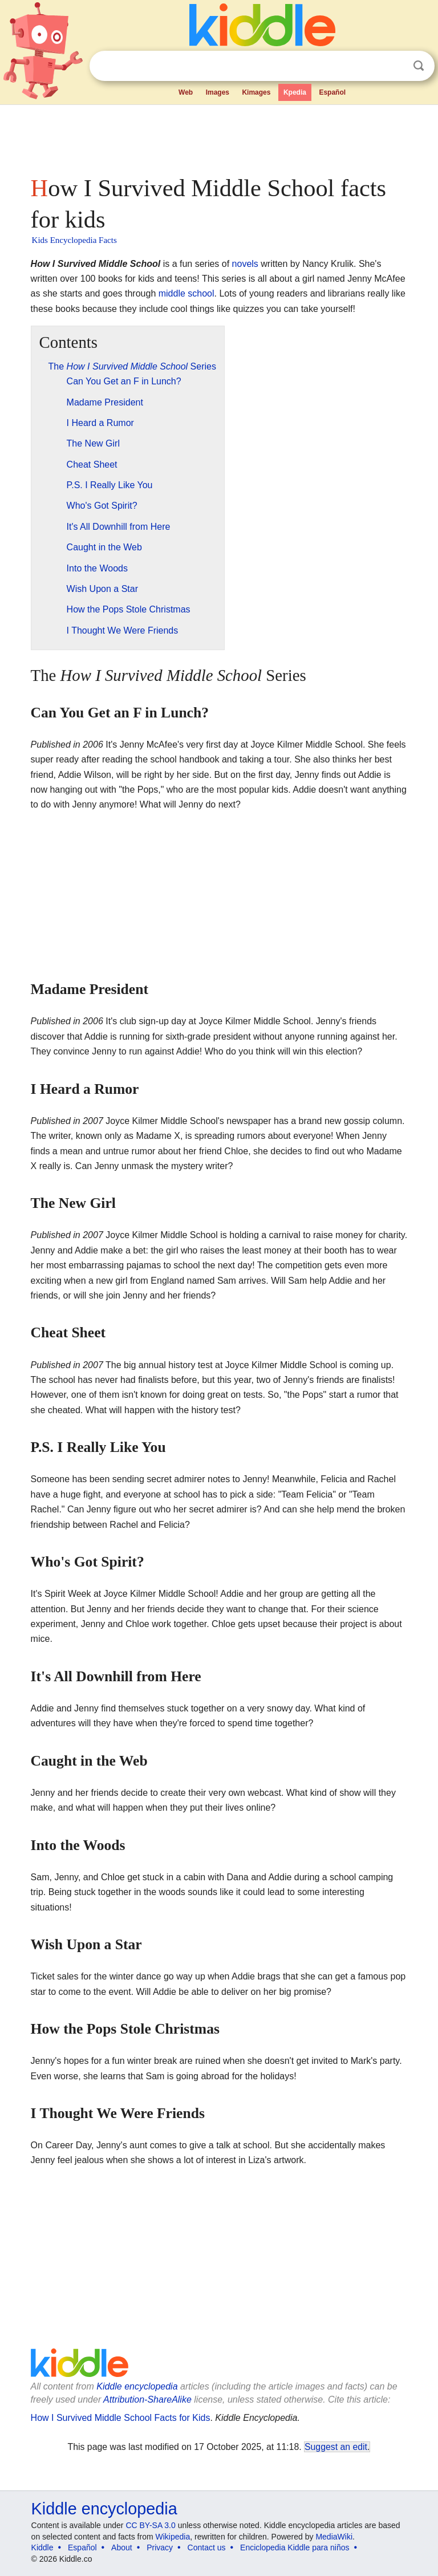 This screenshot has height=2576, width=438. Describe the element at coordinates (136, 2386) in the screenshot. I see `Kiddle encyclopedia` at that location.